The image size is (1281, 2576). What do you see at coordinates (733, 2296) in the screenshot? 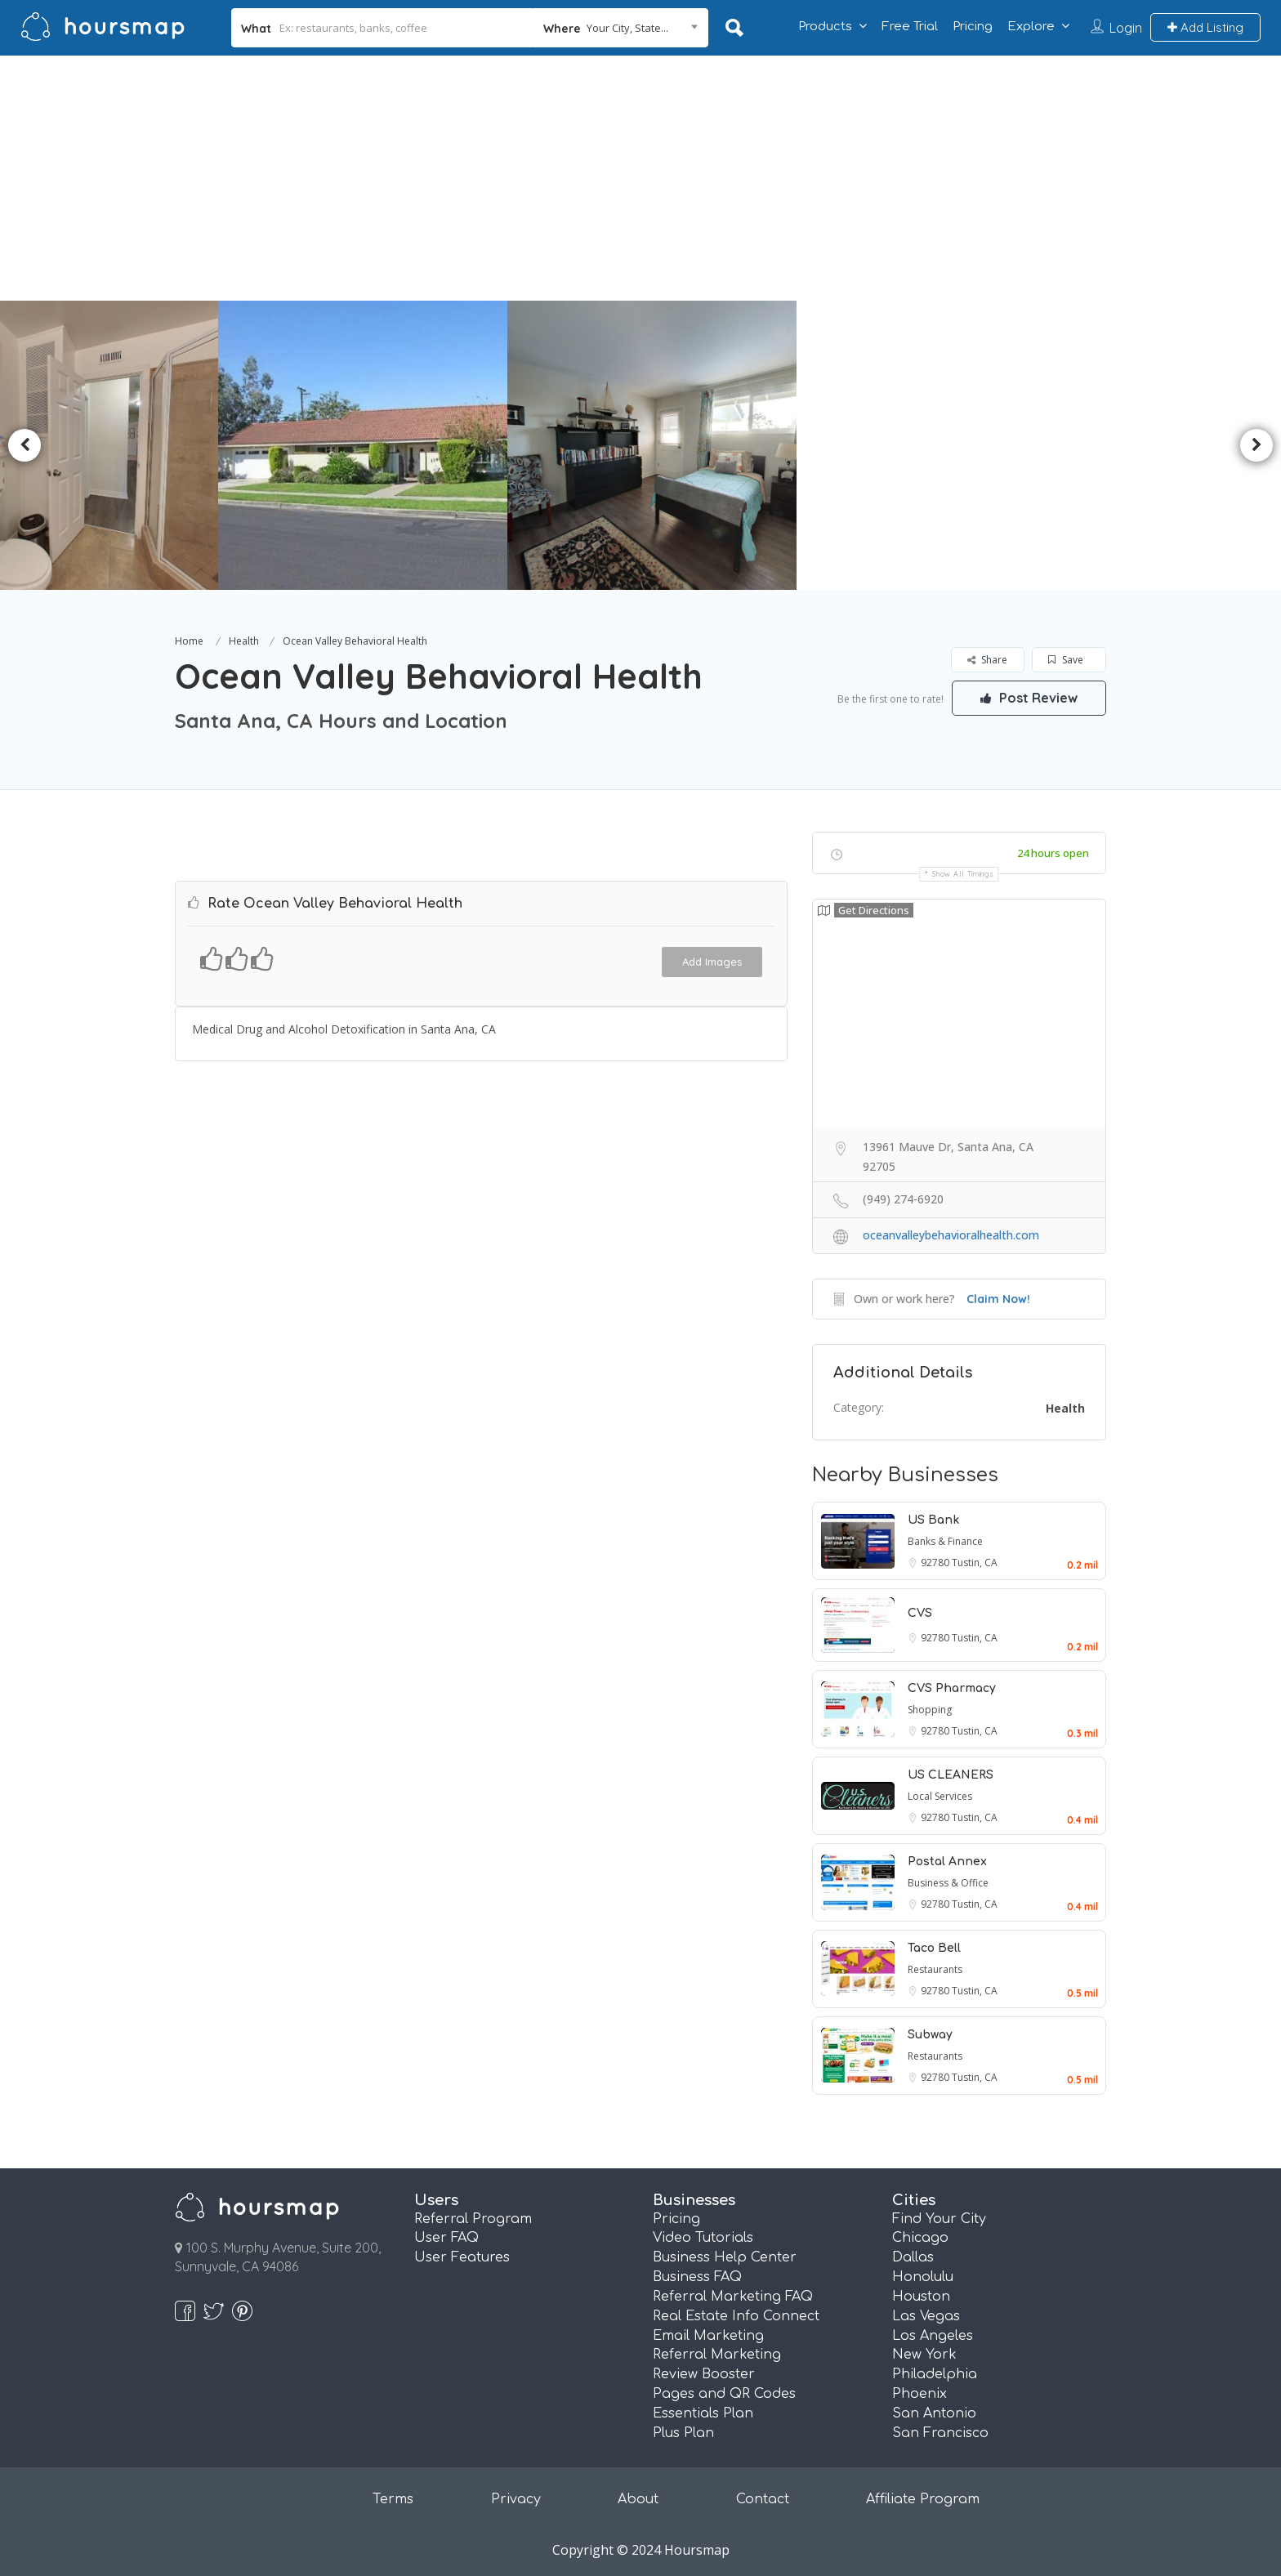
I see `Referral Marketing FAQ` at bounding box center [733, 2296].